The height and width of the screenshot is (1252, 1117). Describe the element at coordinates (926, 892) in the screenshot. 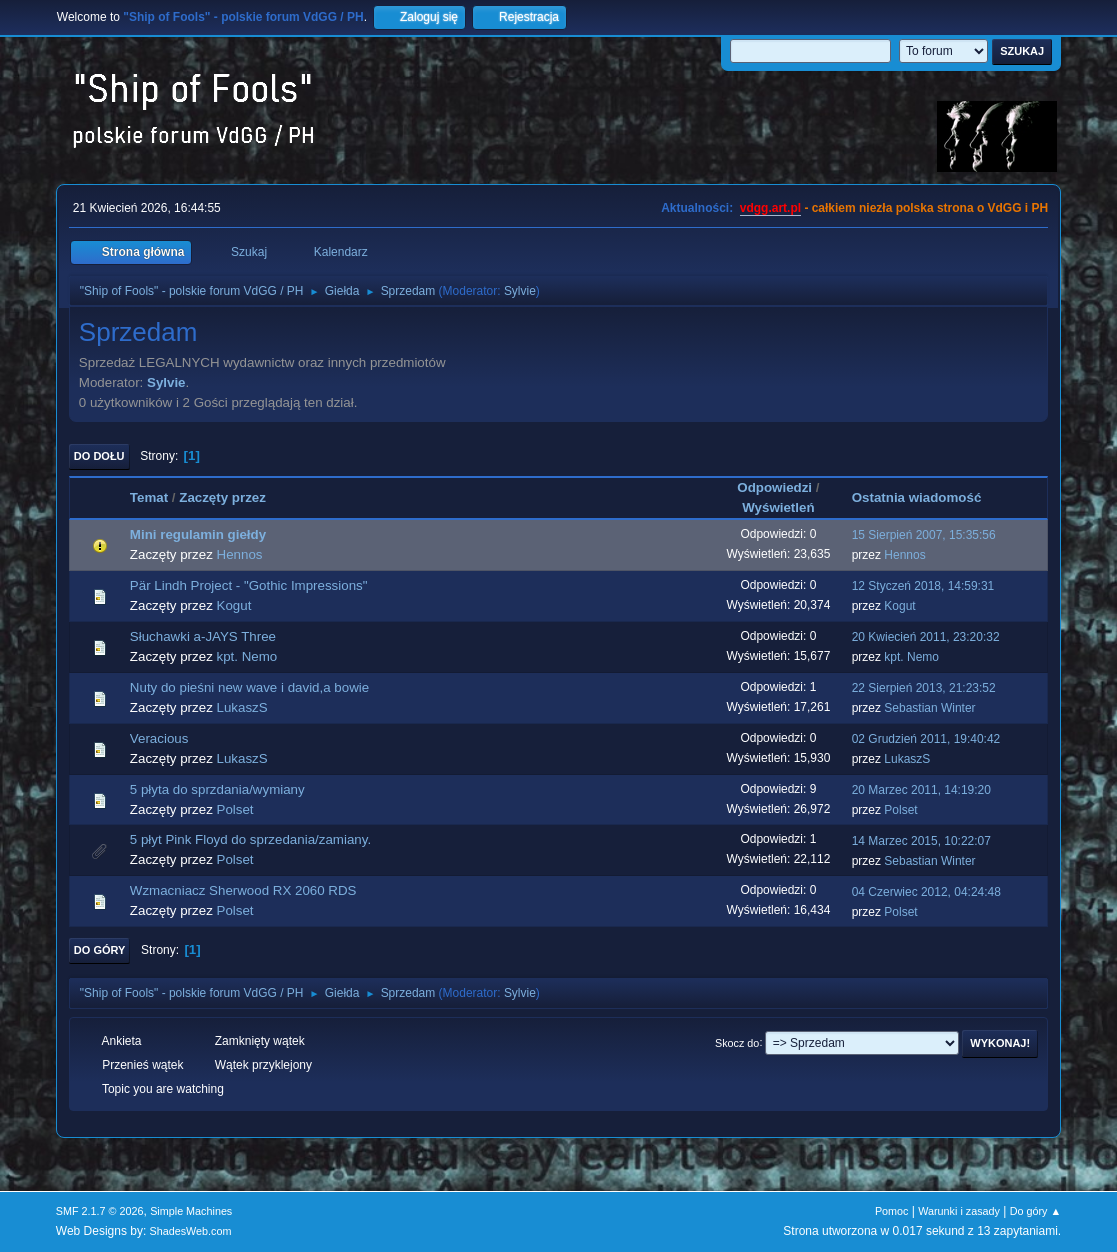

I see `04 Czerwiec 2012, 04:24:48` at that location.